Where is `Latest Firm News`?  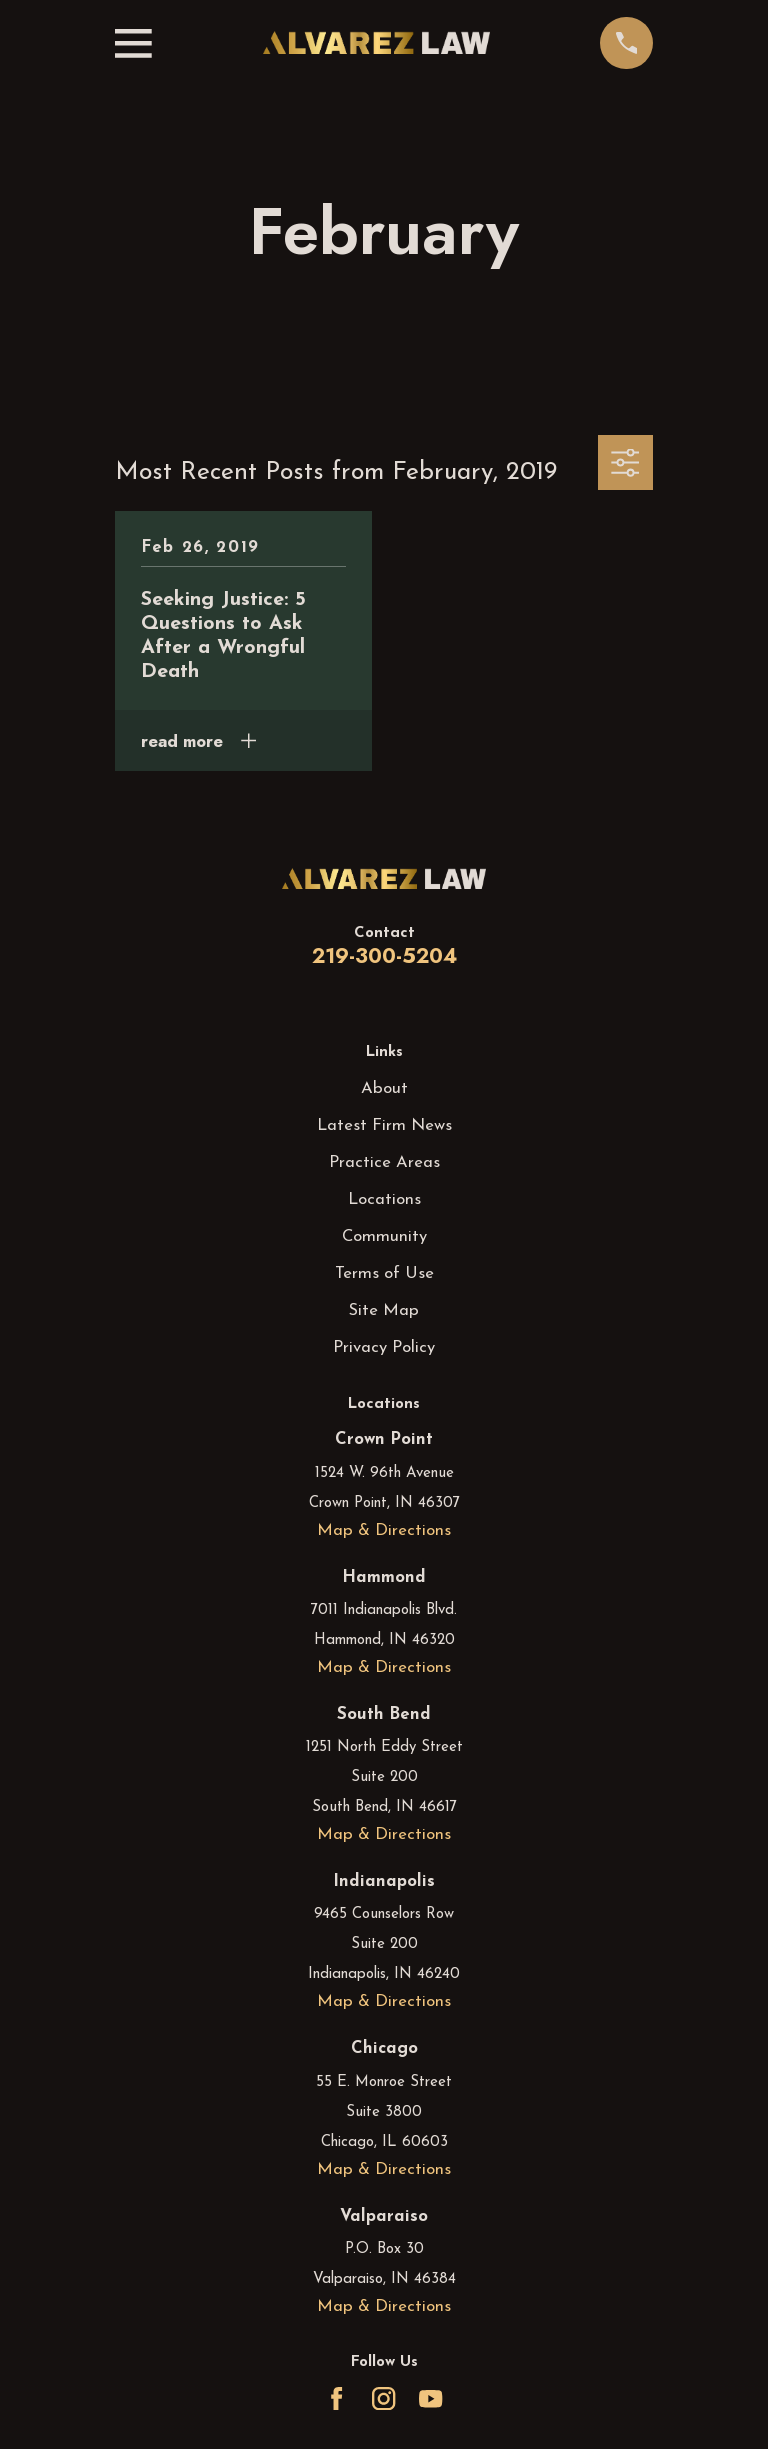
Latest Firm News is located at coordinates (384, 1125).